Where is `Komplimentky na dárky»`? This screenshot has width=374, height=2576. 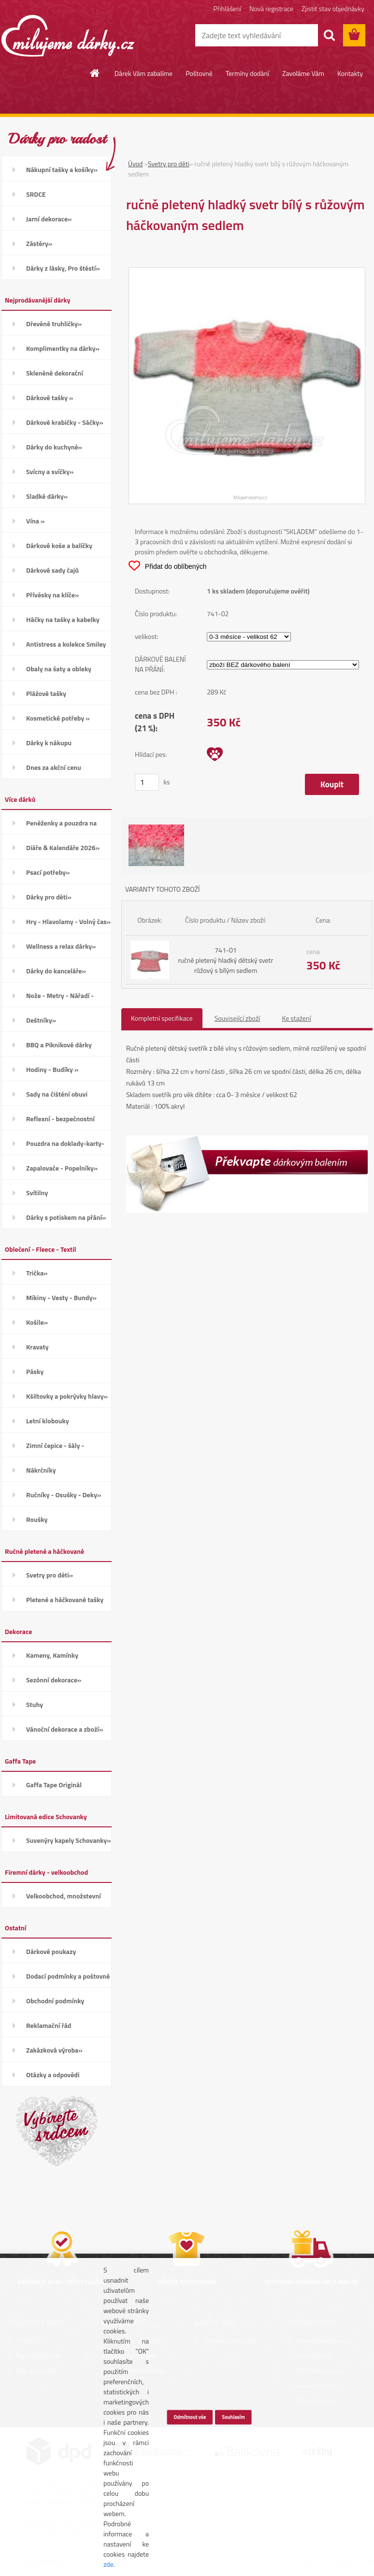 Komplimentky na dárky» is located at coordinates (63, 348).